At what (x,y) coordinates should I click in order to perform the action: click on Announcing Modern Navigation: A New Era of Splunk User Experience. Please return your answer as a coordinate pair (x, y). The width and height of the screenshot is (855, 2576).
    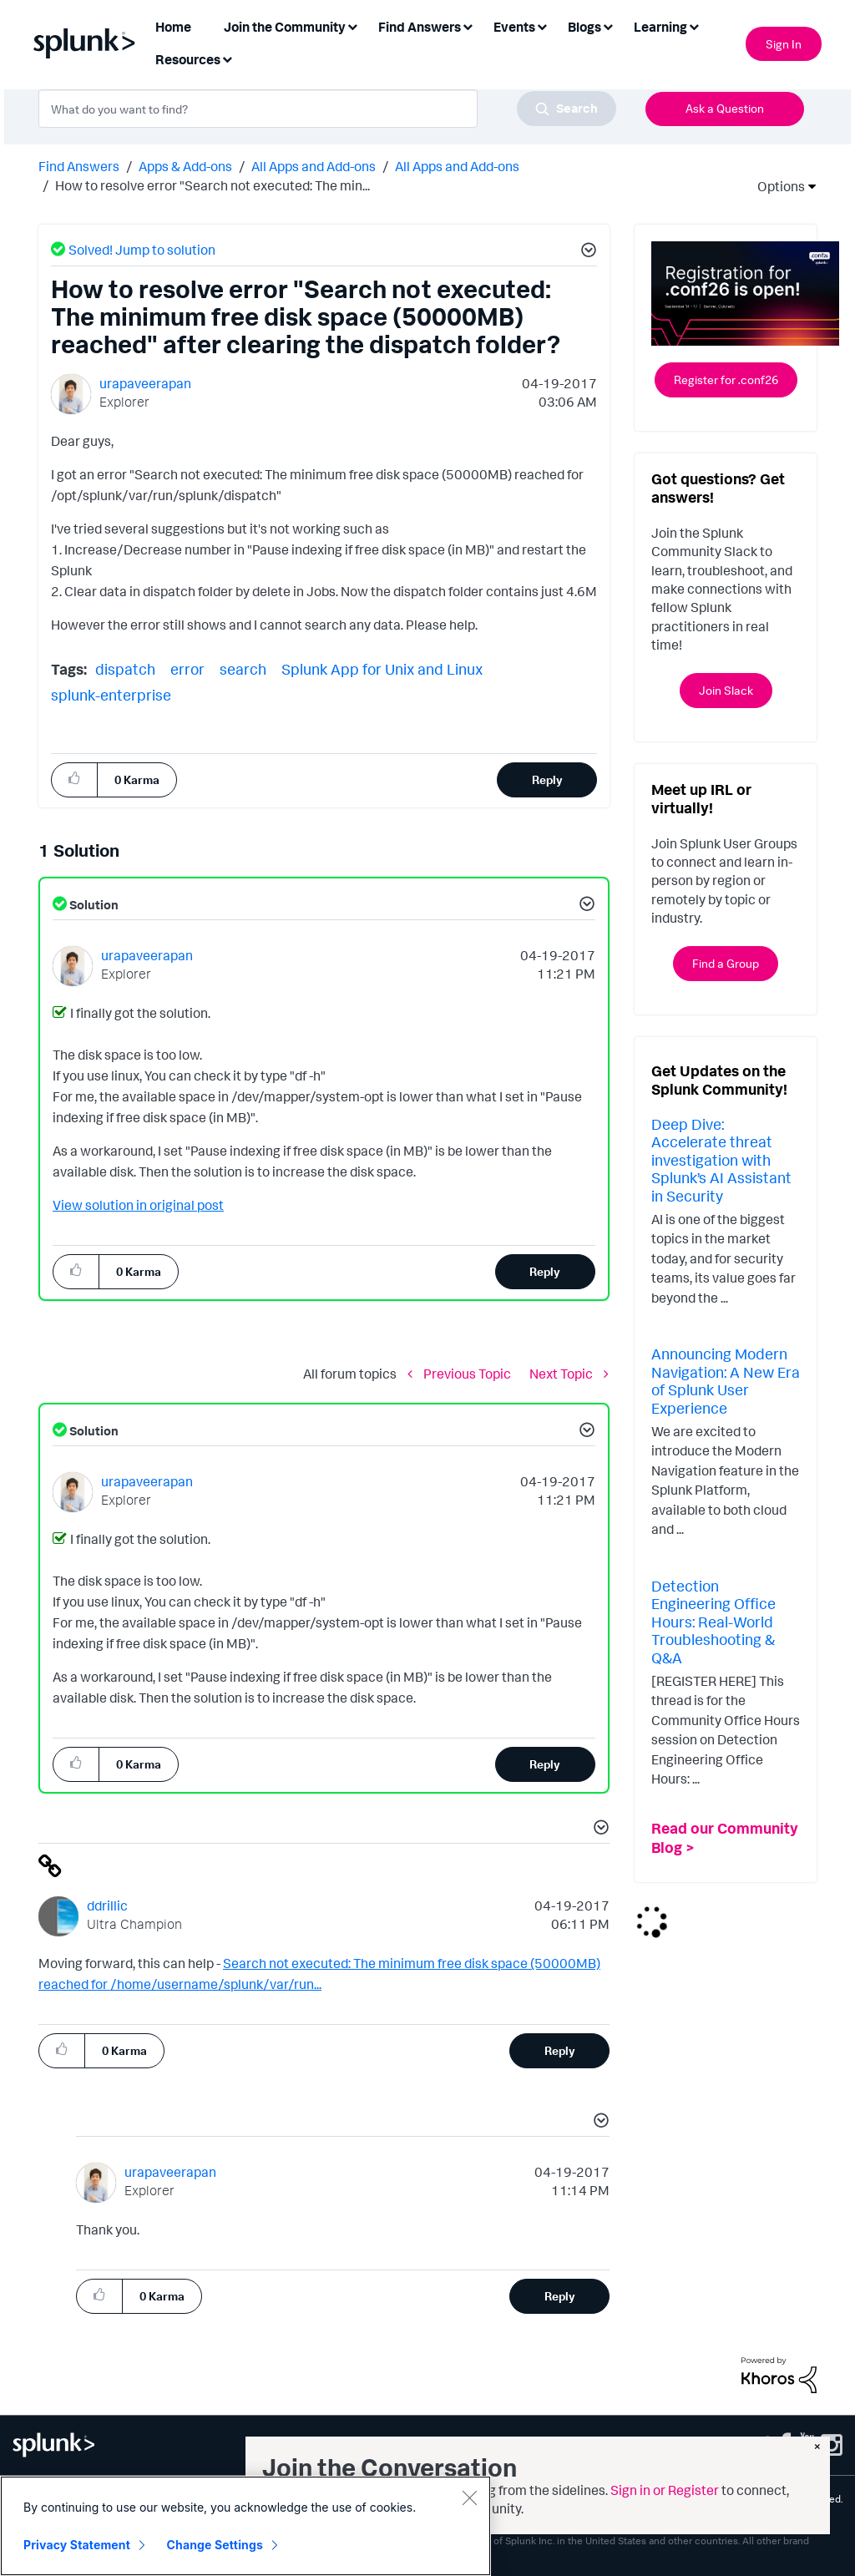
    Looking at the image, I should click on (725, 1380).